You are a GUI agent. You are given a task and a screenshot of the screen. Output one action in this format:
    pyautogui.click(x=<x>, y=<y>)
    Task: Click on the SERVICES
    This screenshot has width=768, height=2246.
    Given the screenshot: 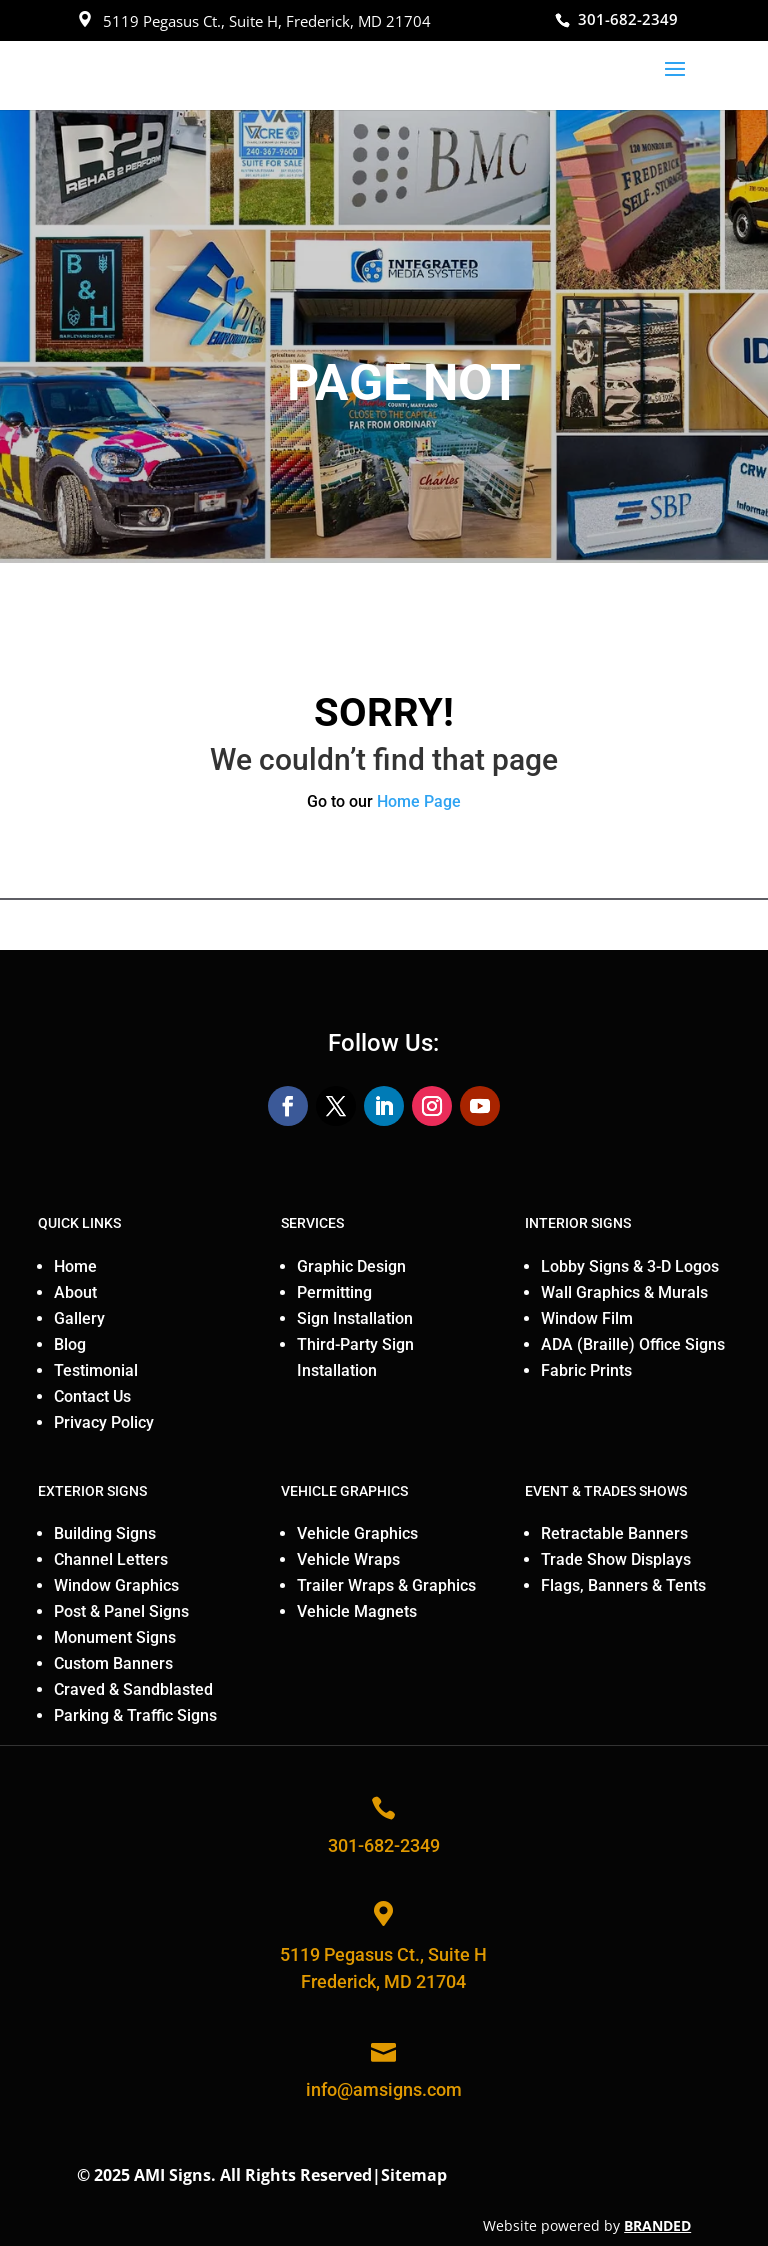 What is the action you would take?
    pyautogui.click(x=312, y=1223)
    